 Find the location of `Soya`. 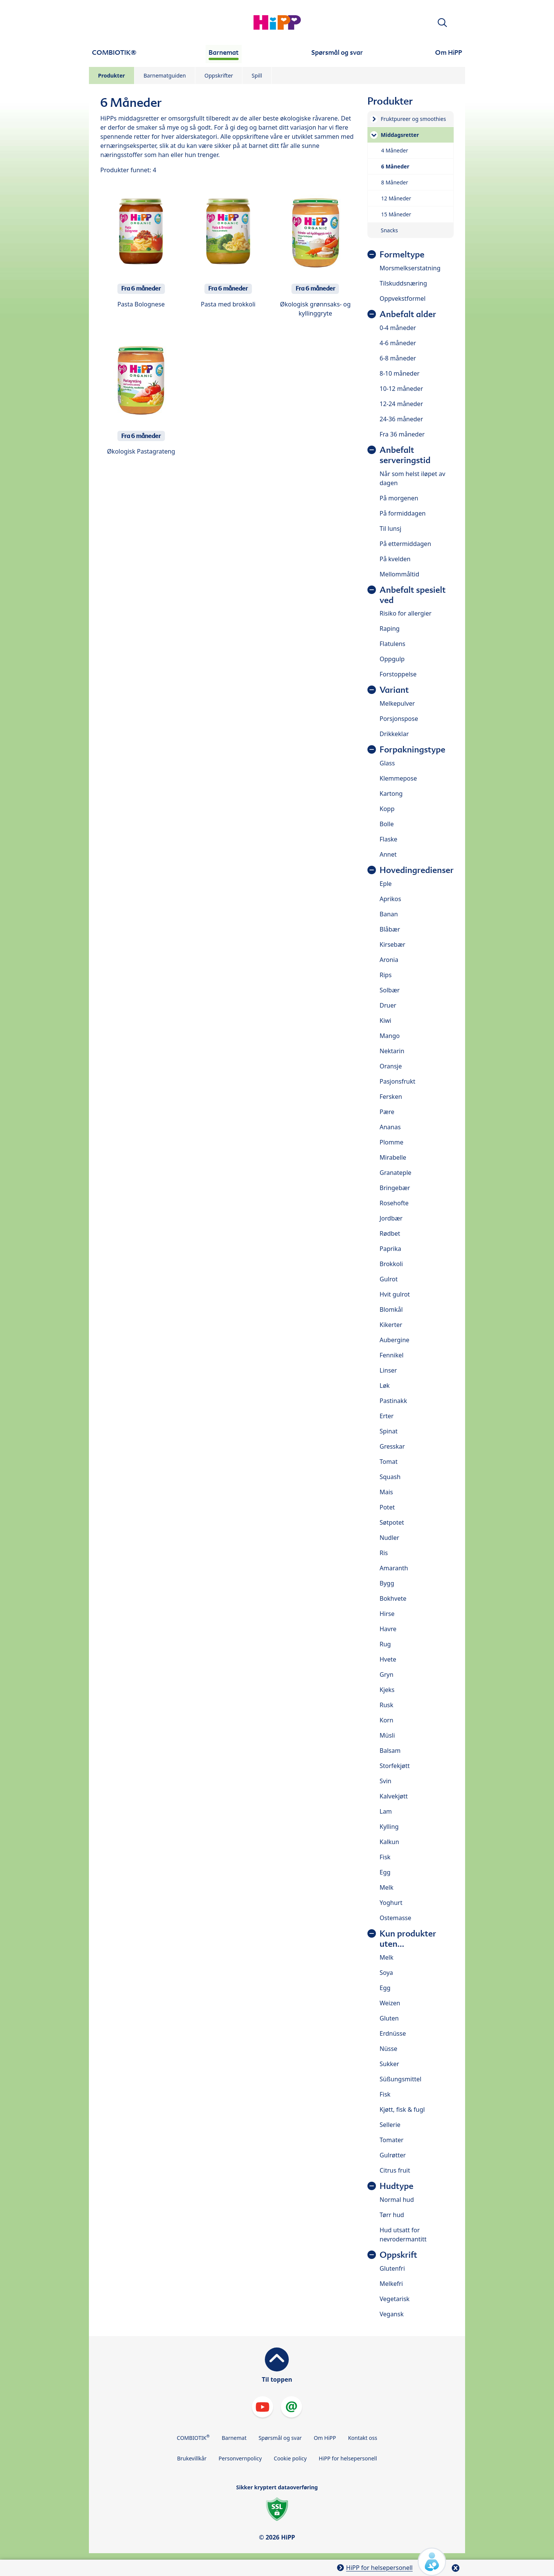

Soya is located at coordinates (386, 1972).